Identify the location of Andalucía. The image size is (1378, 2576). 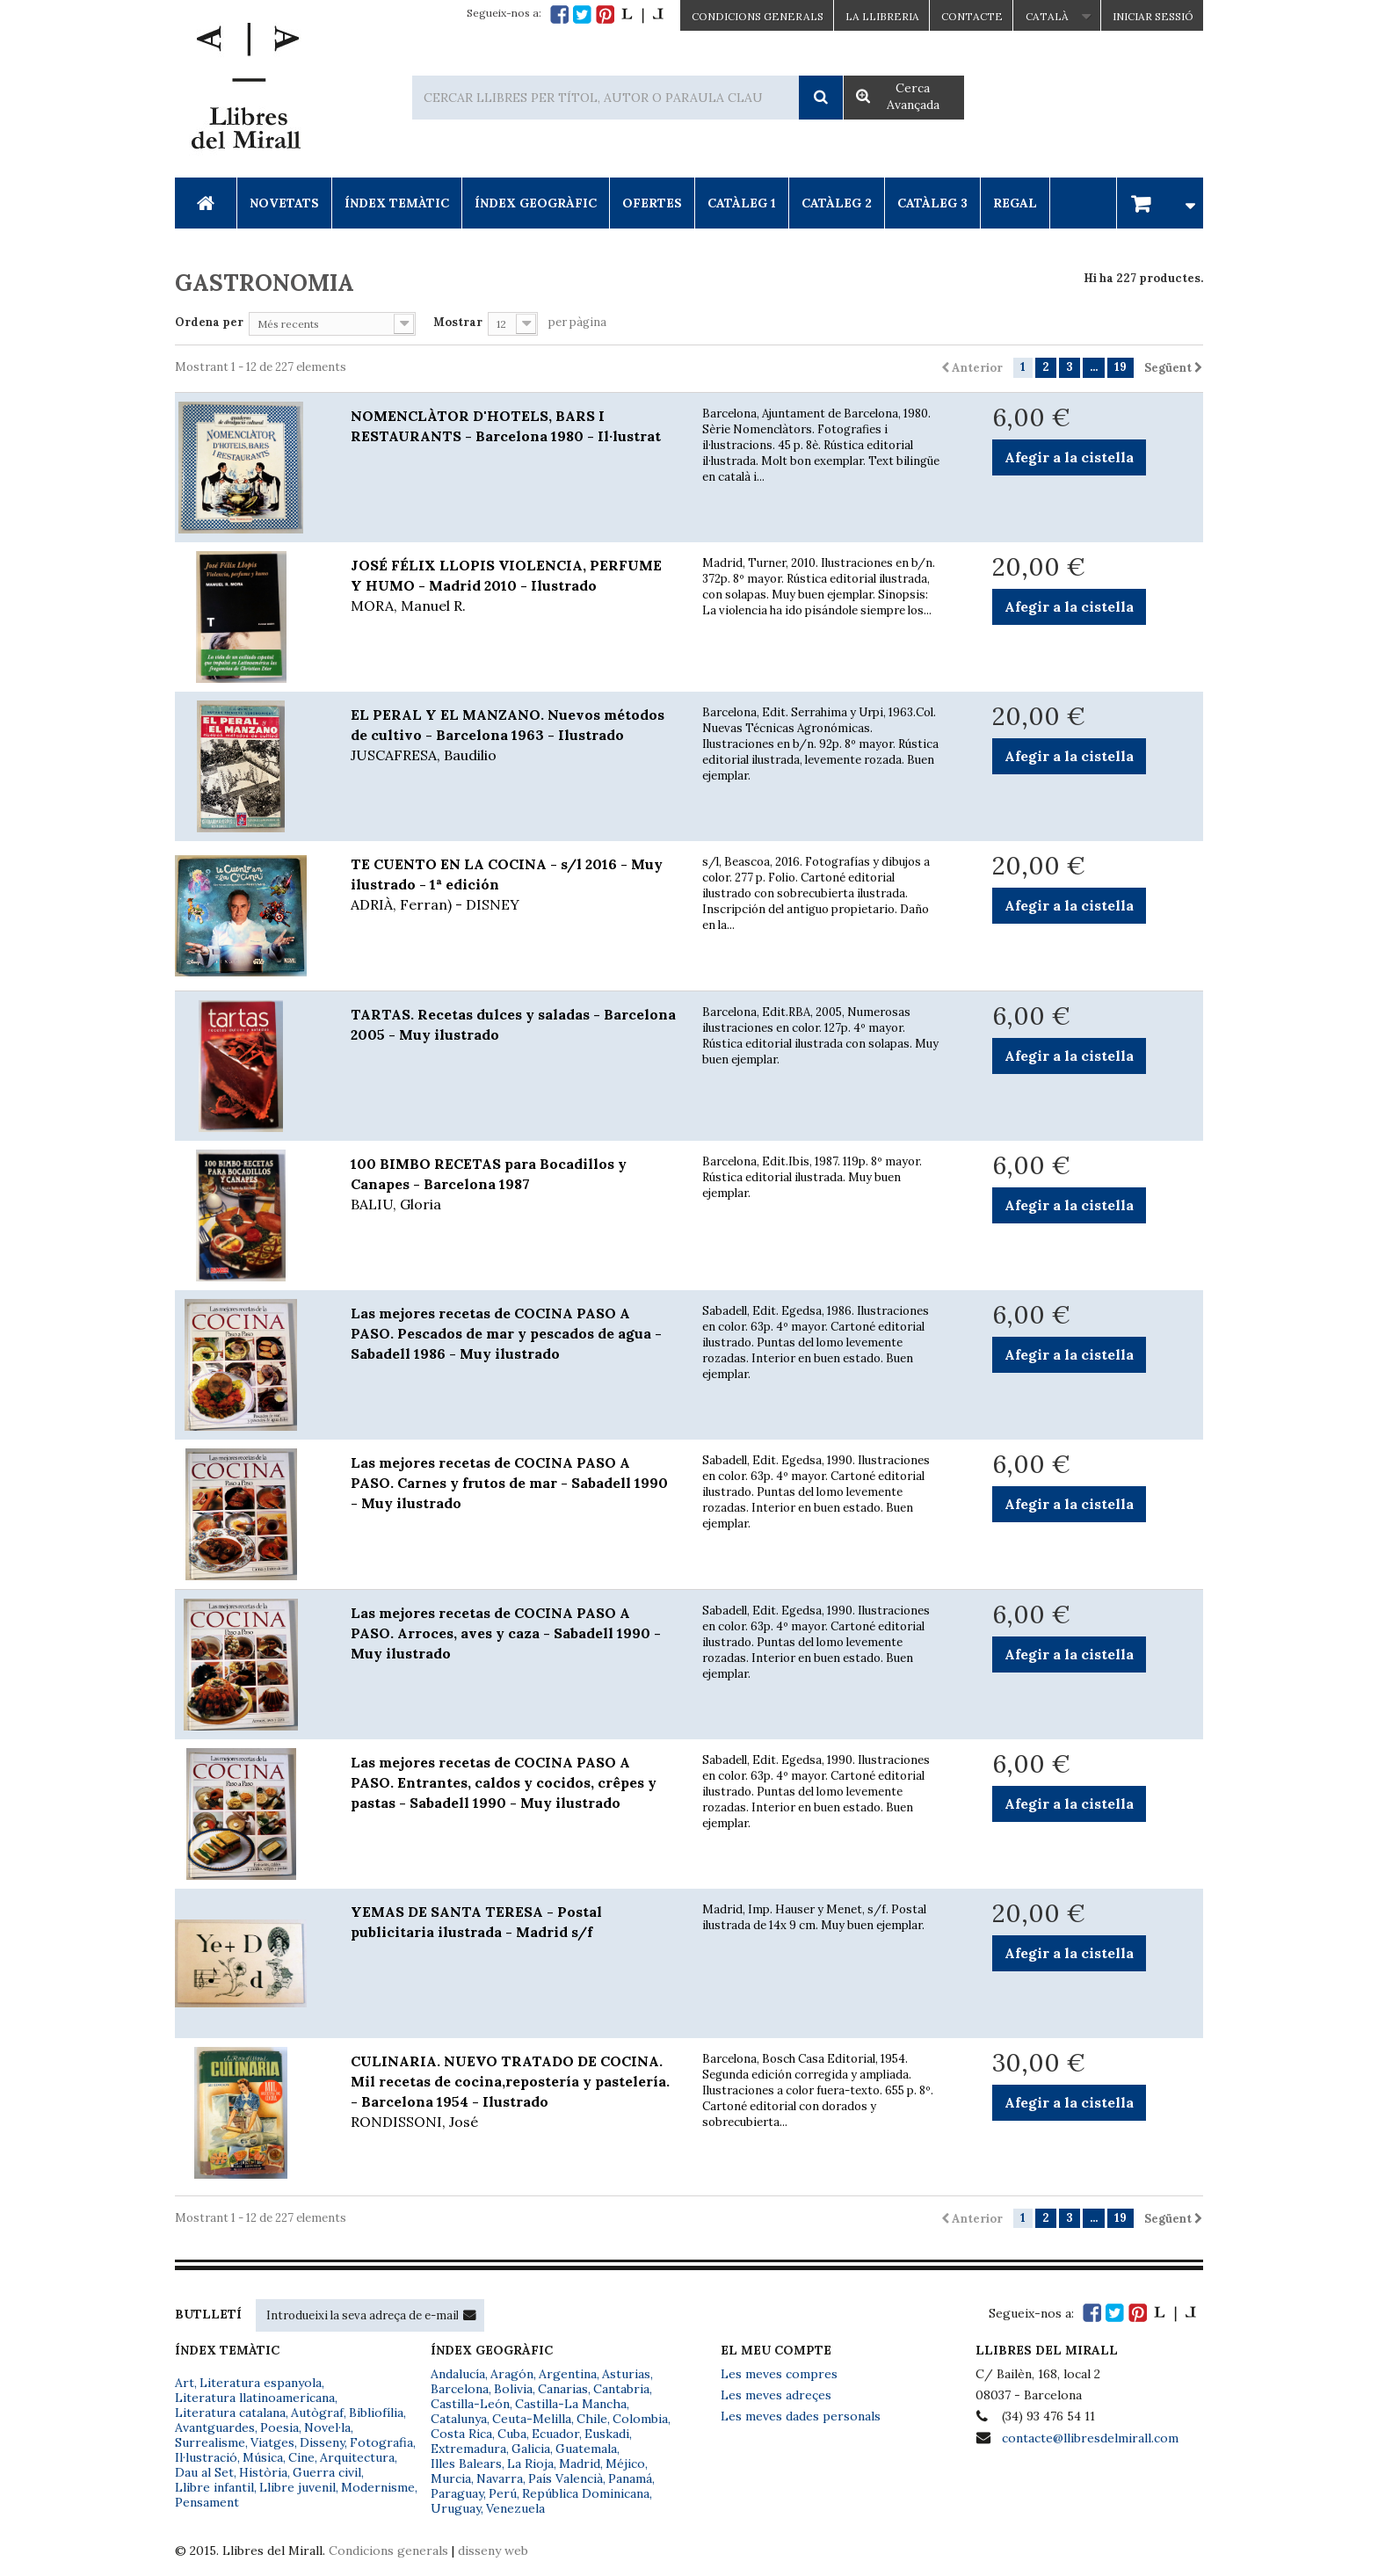
(458, 2374).